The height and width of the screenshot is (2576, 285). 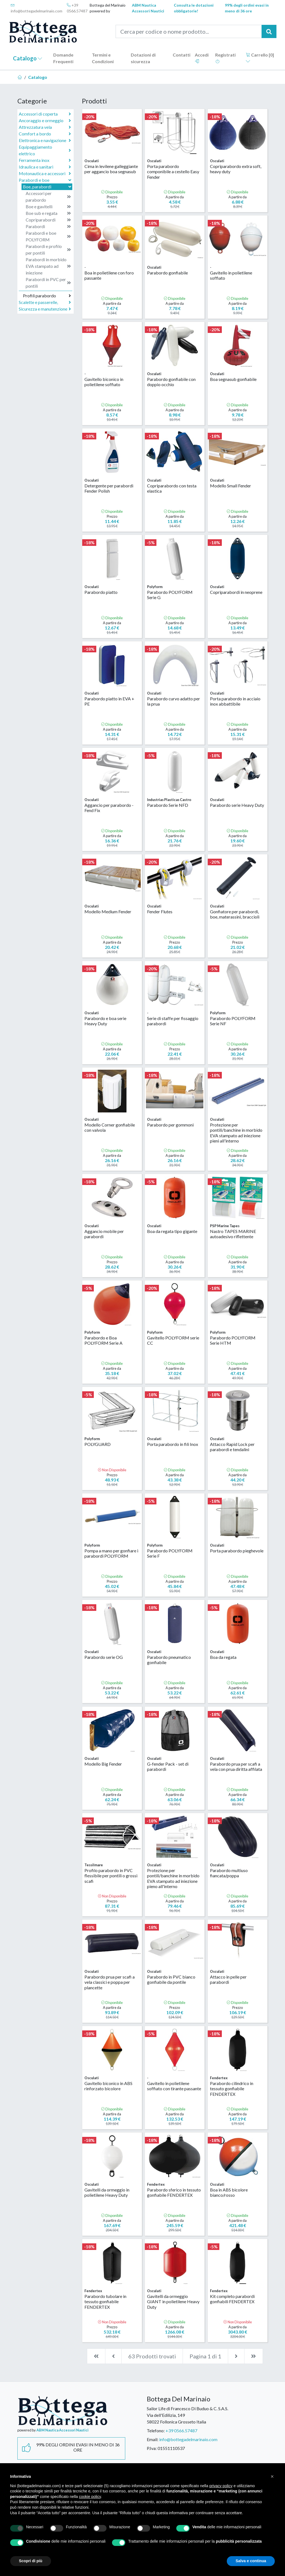 I want to click on Elettronica e navigazione, so click(x=45, y=140).